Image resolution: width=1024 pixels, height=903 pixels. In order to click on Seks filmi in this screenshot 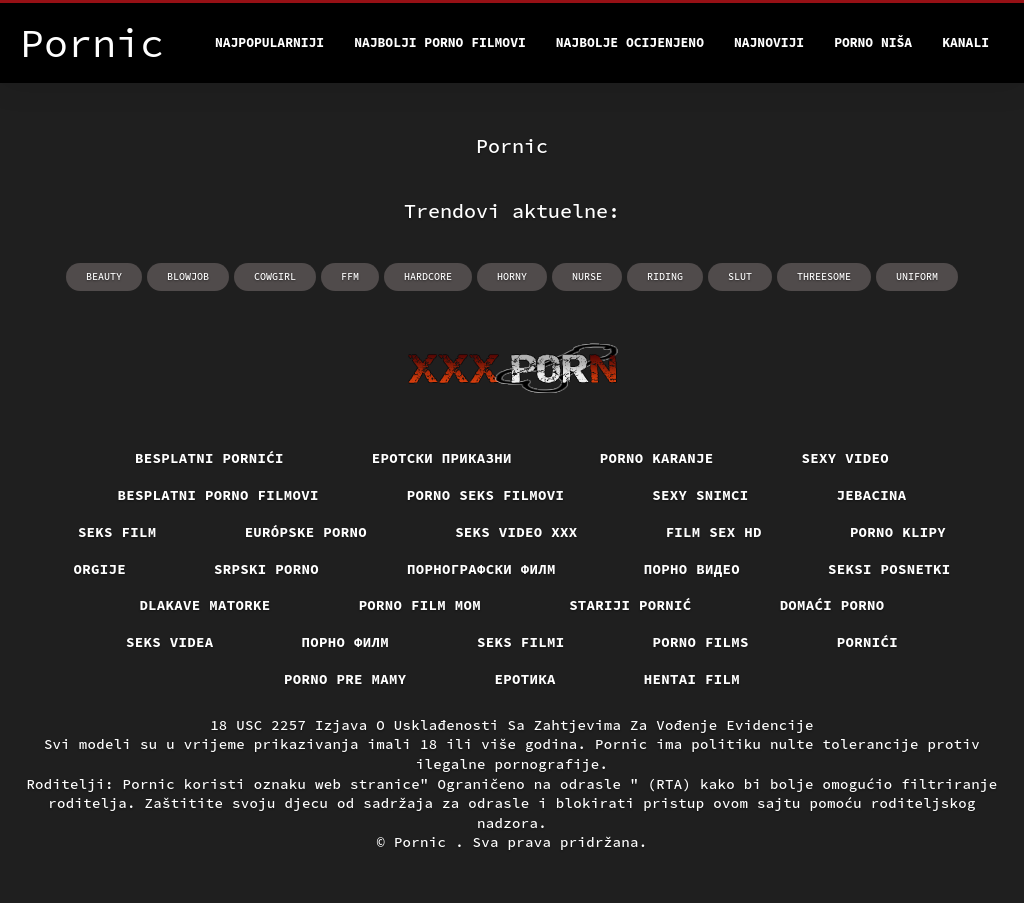, I will do `click(521, 642)`.